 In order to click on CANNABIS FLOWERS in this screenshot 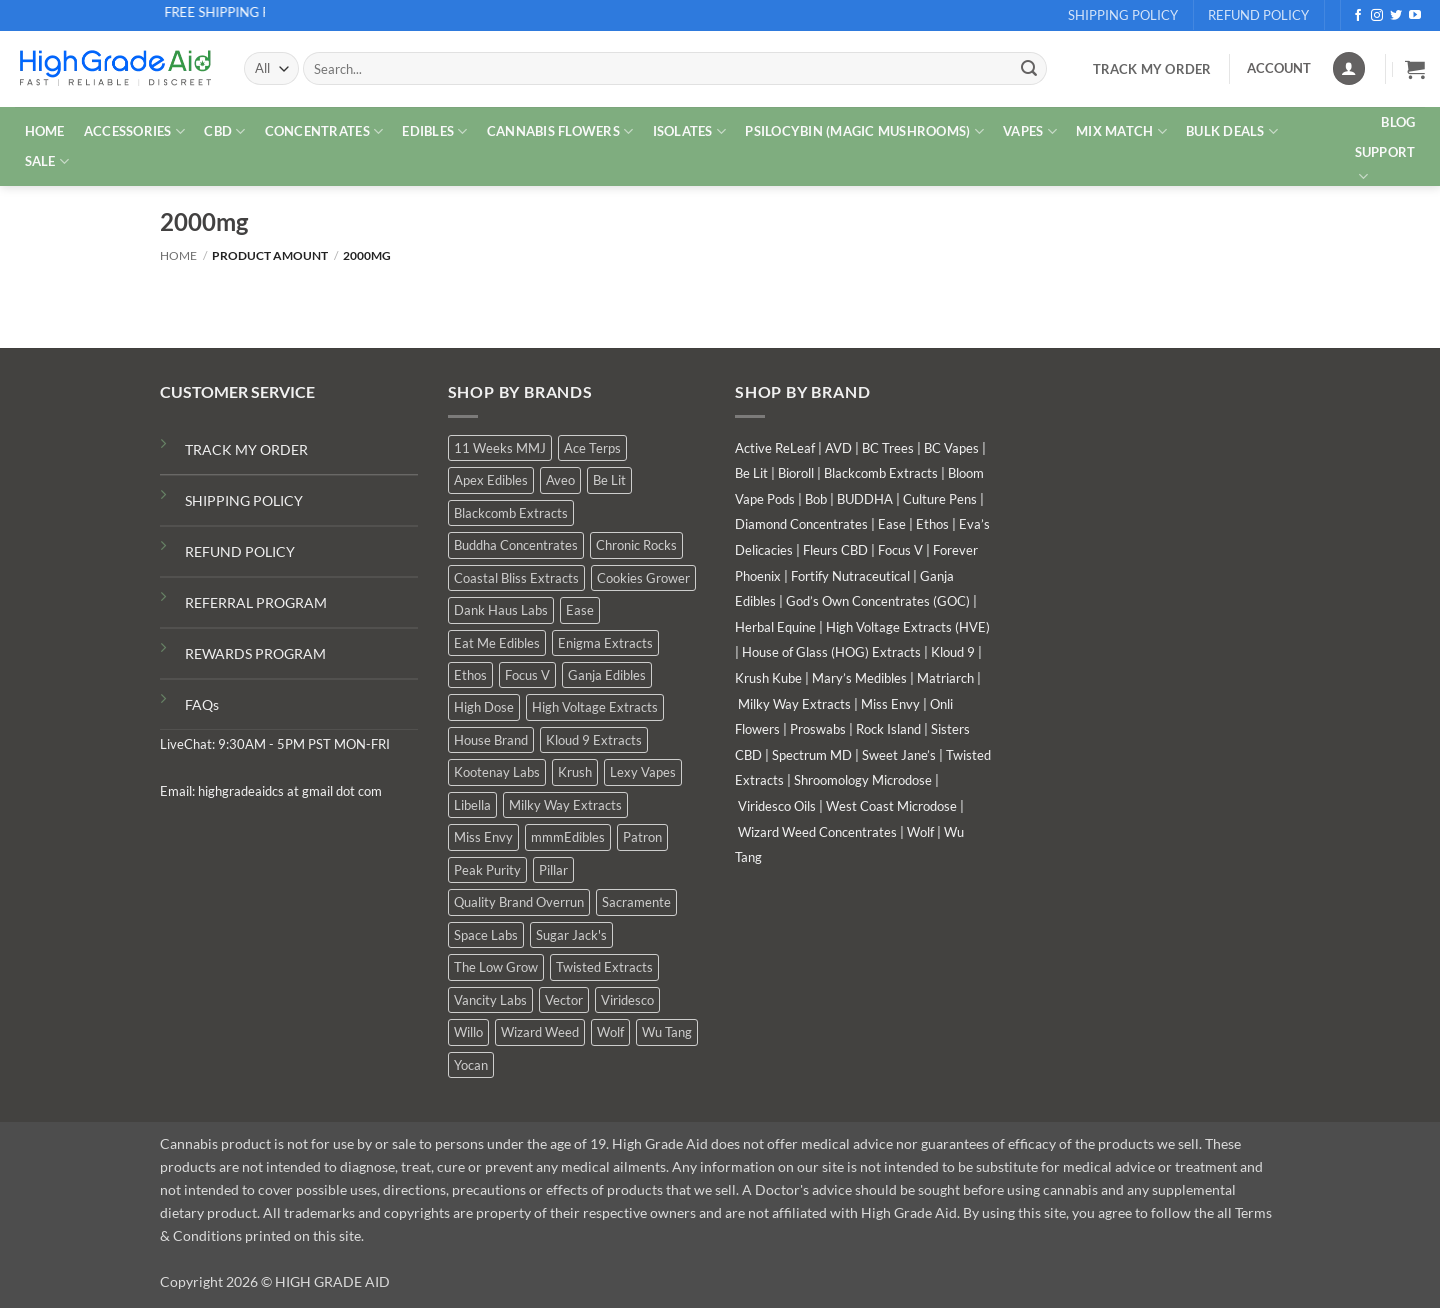, I will do `click(560, 131)`.